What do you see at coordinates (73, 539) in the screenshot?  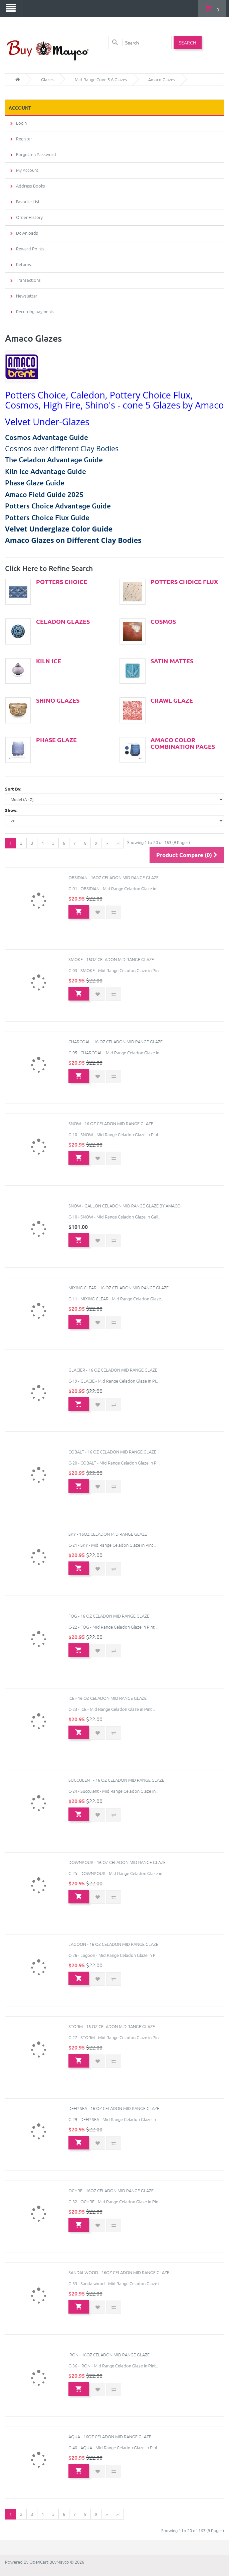 I see `Amaco Glazes on Different Clay Bodies` at bounding box center [73, 539].